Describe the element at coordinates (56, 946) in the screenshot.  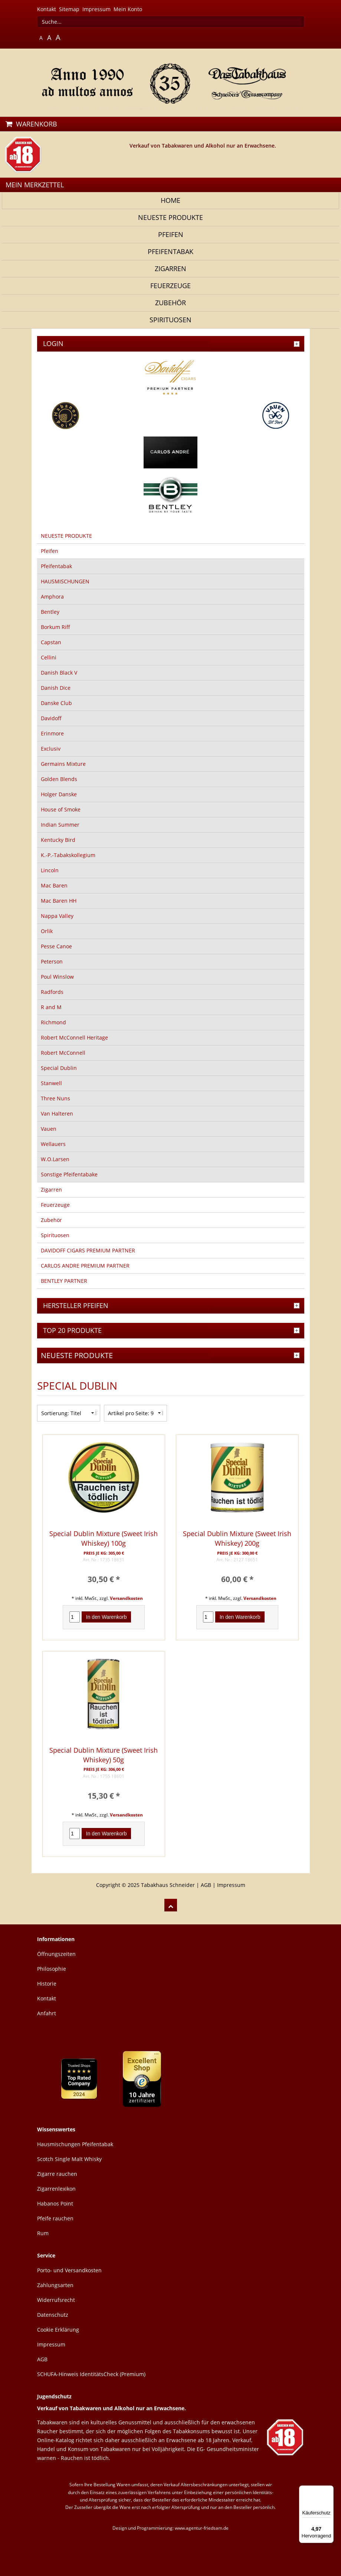
I see `Pesse Canoe` at that location.